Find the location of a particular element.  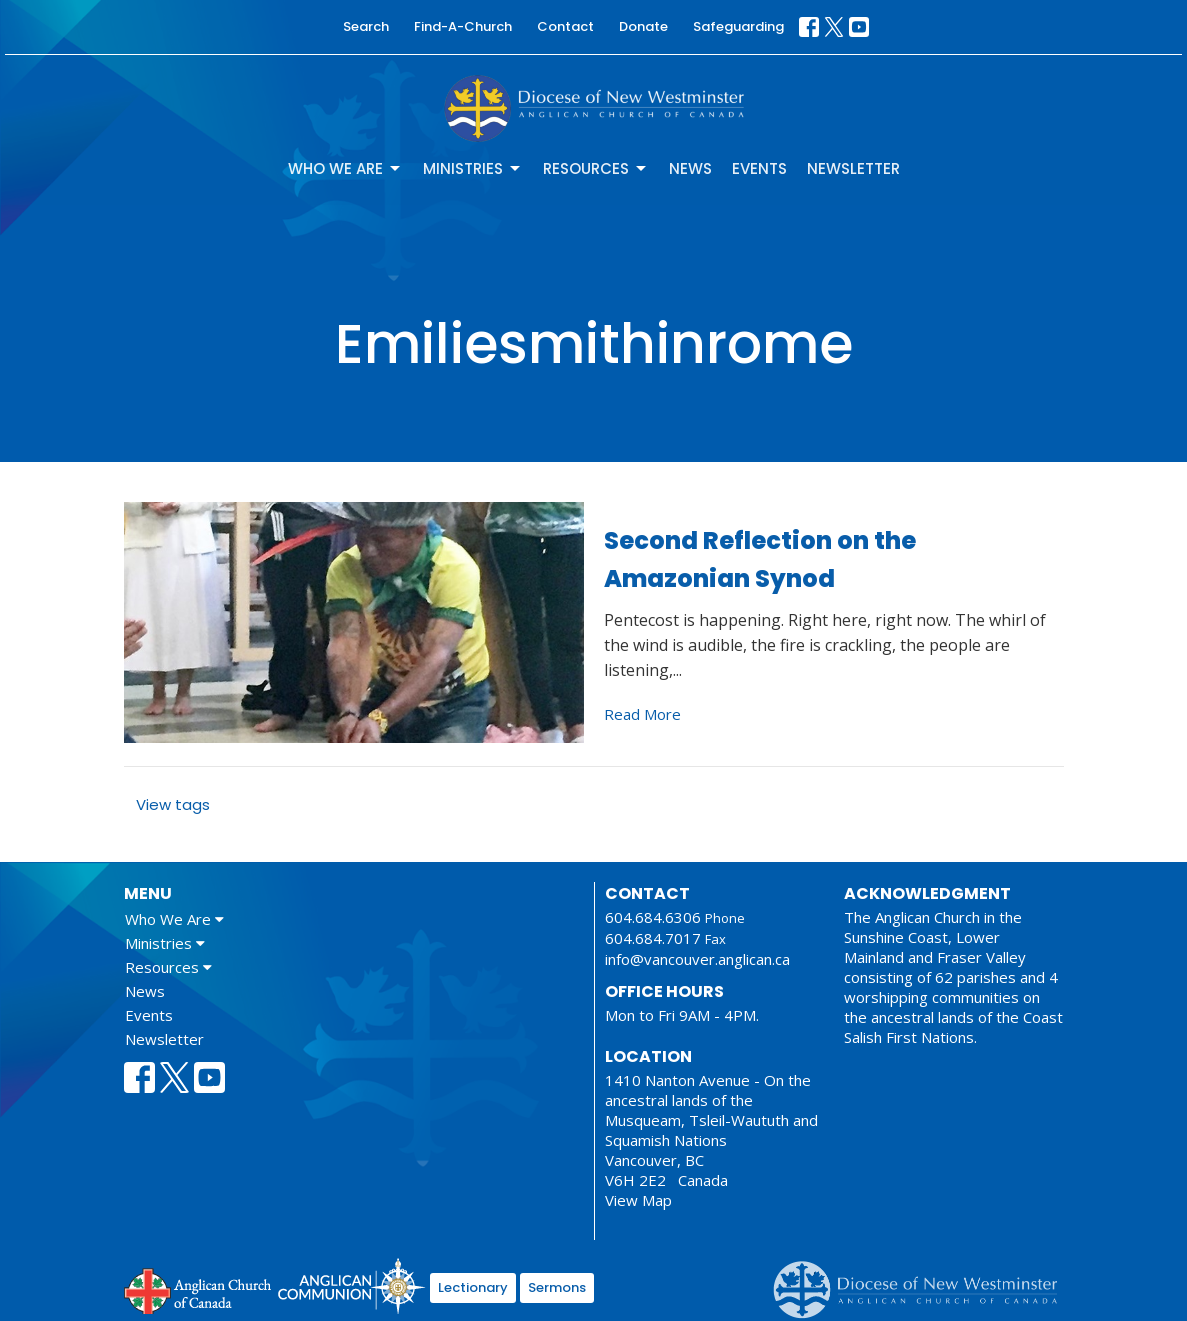

Safeguarding is located at coordinates (738, 26).